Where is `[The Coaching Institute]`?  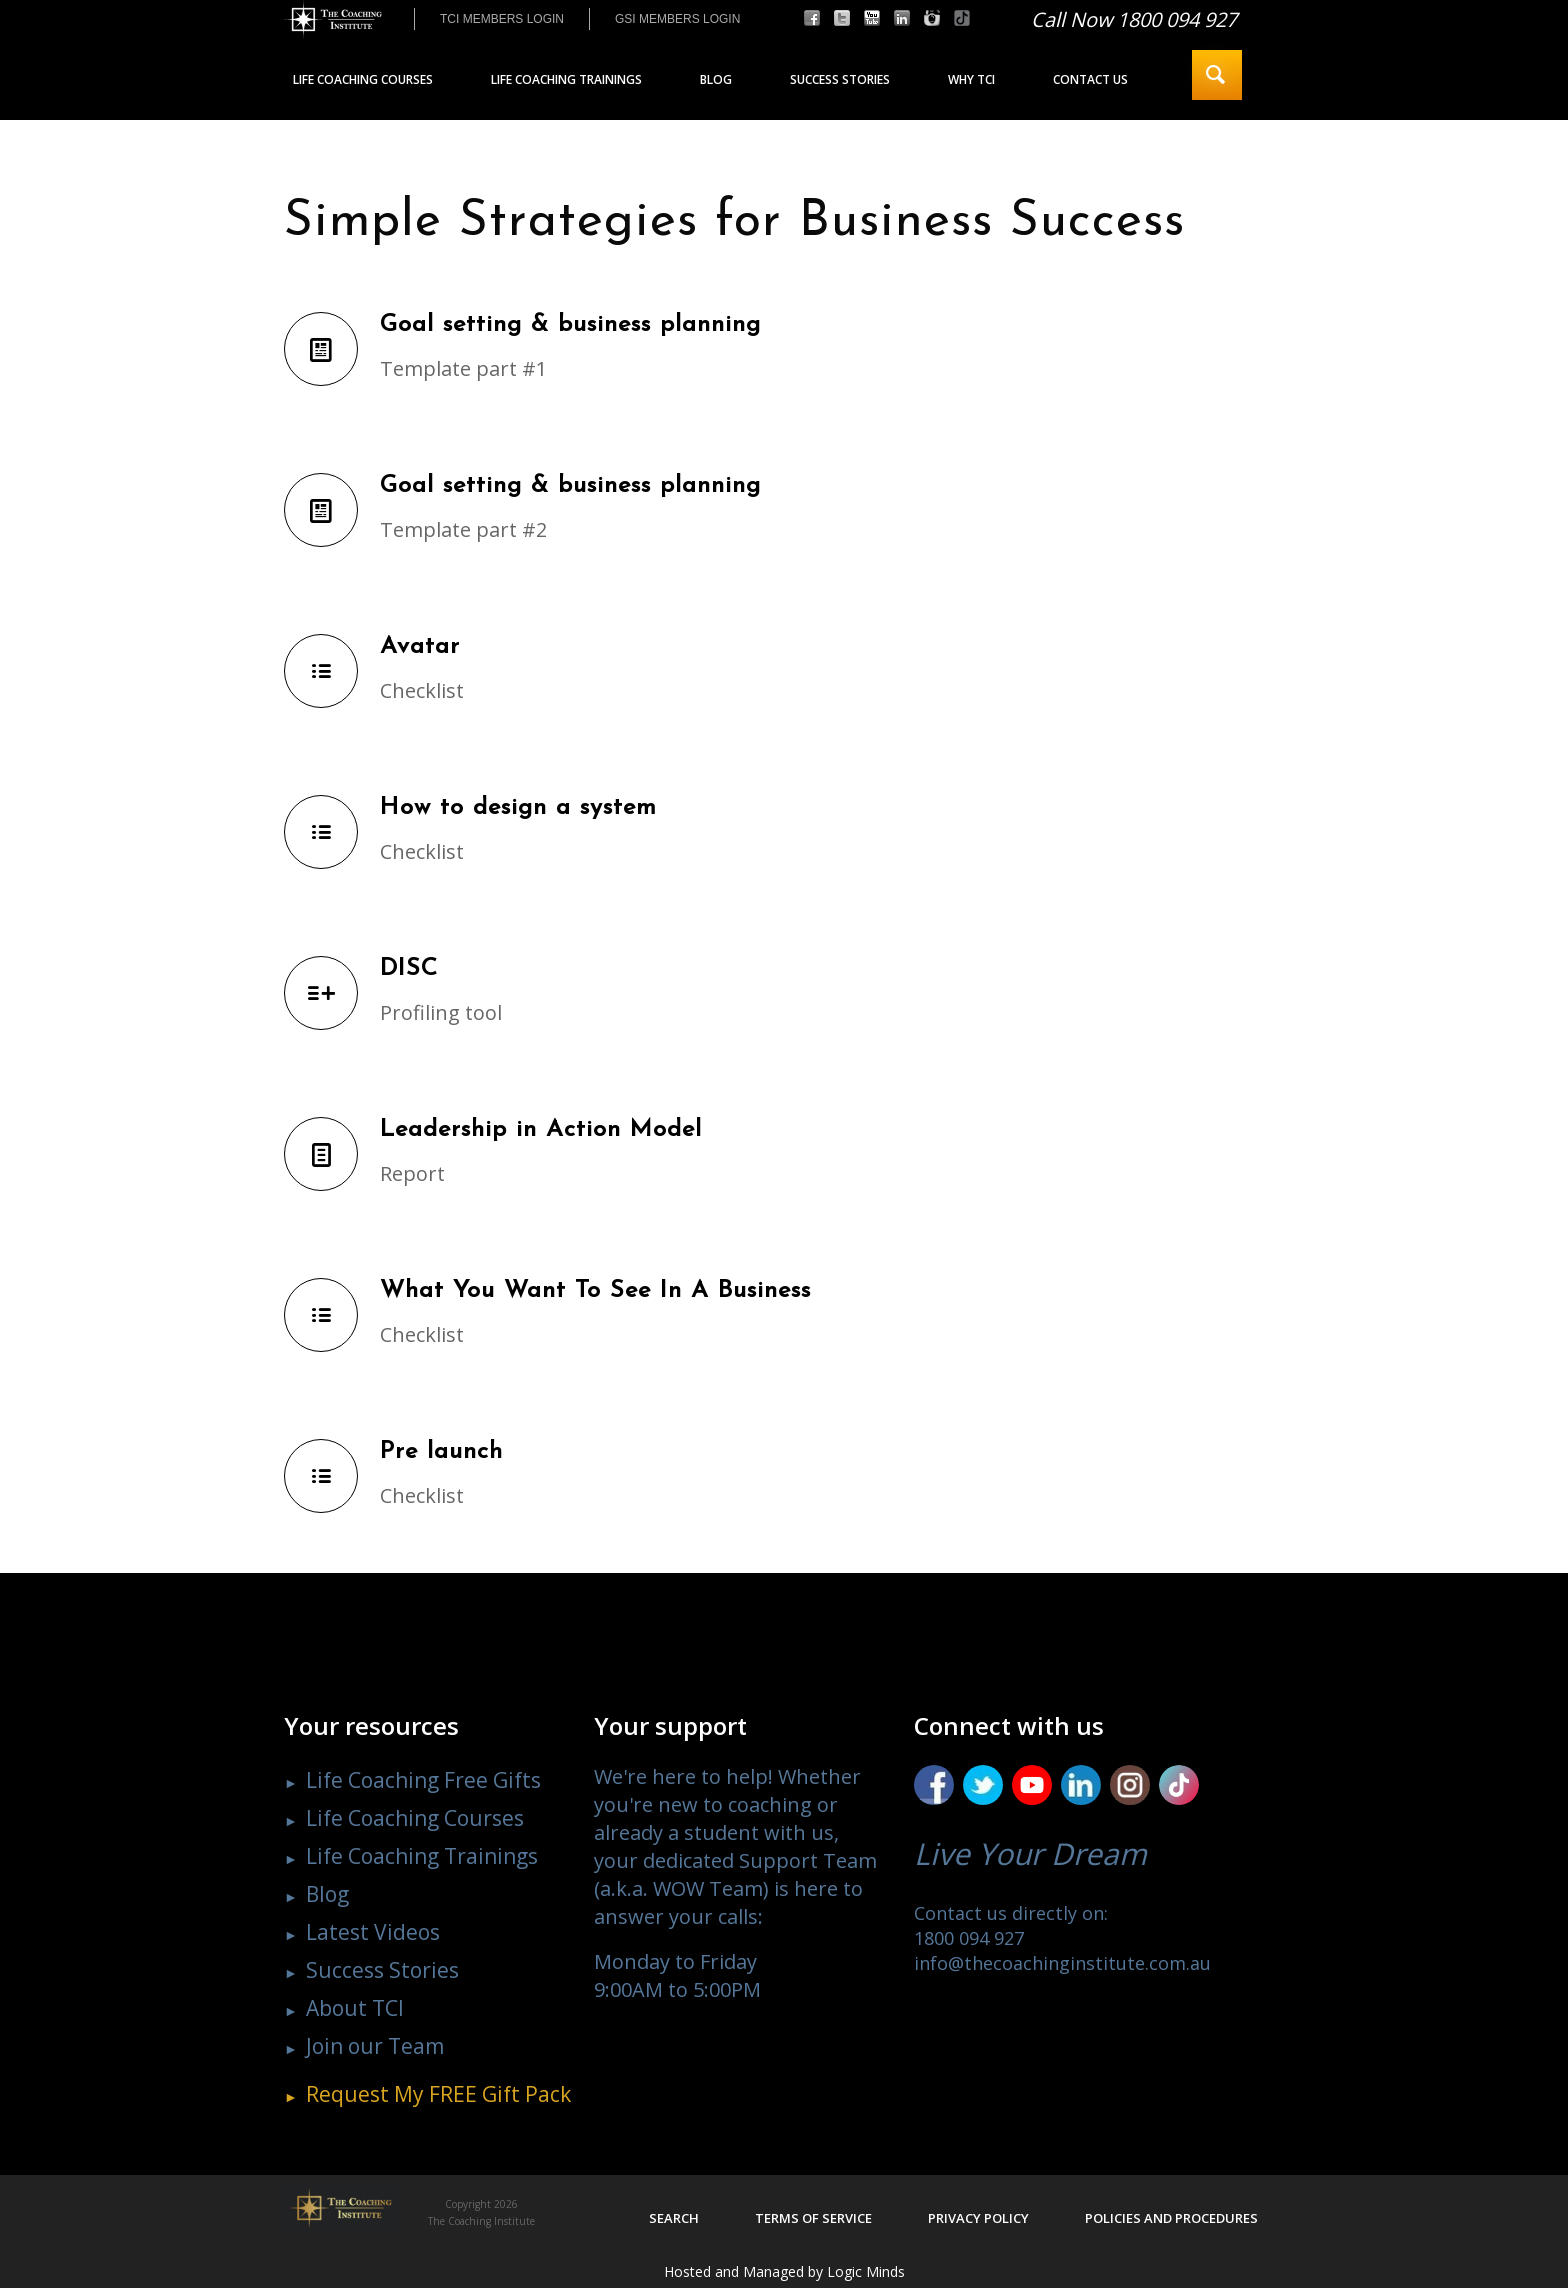
[The Coaching Institute] is located at coordinates (333, 20).